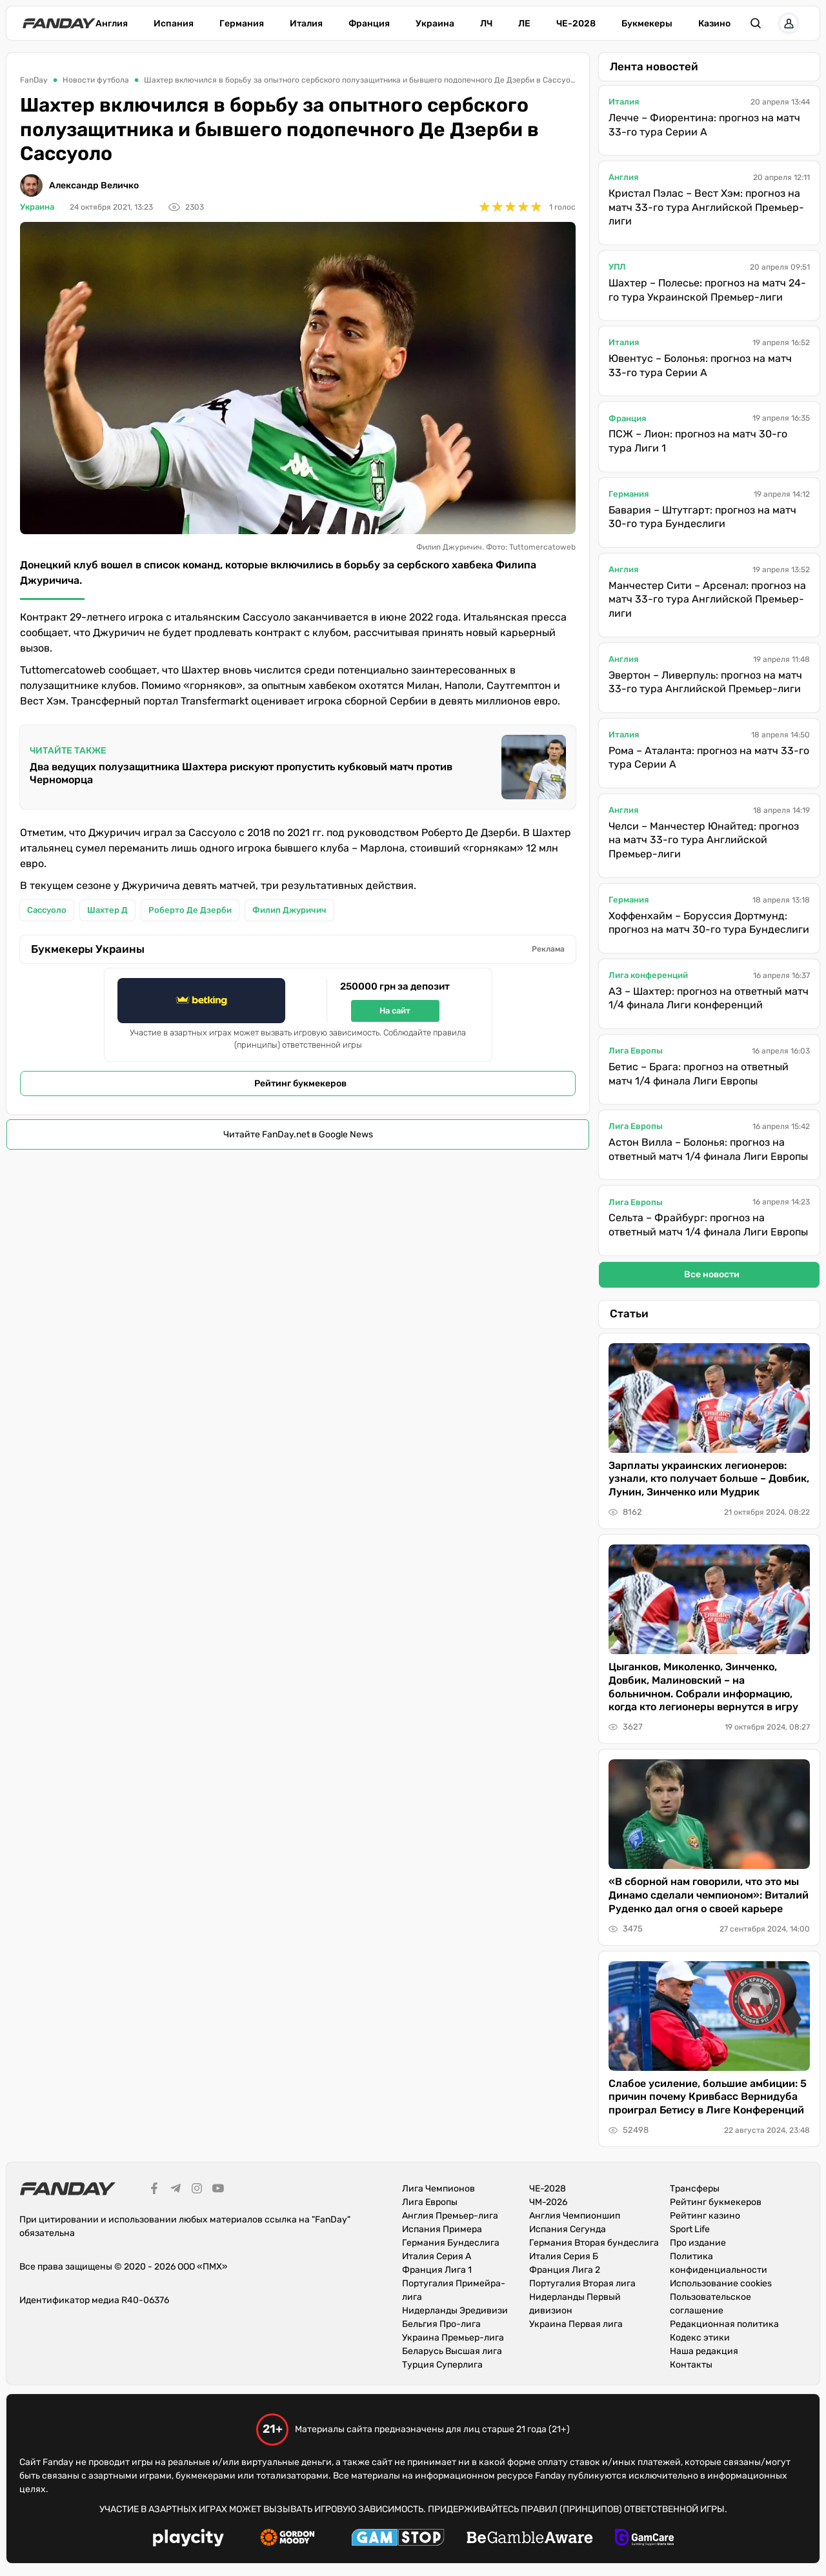  I want to click on Испания, so click(174, 23).